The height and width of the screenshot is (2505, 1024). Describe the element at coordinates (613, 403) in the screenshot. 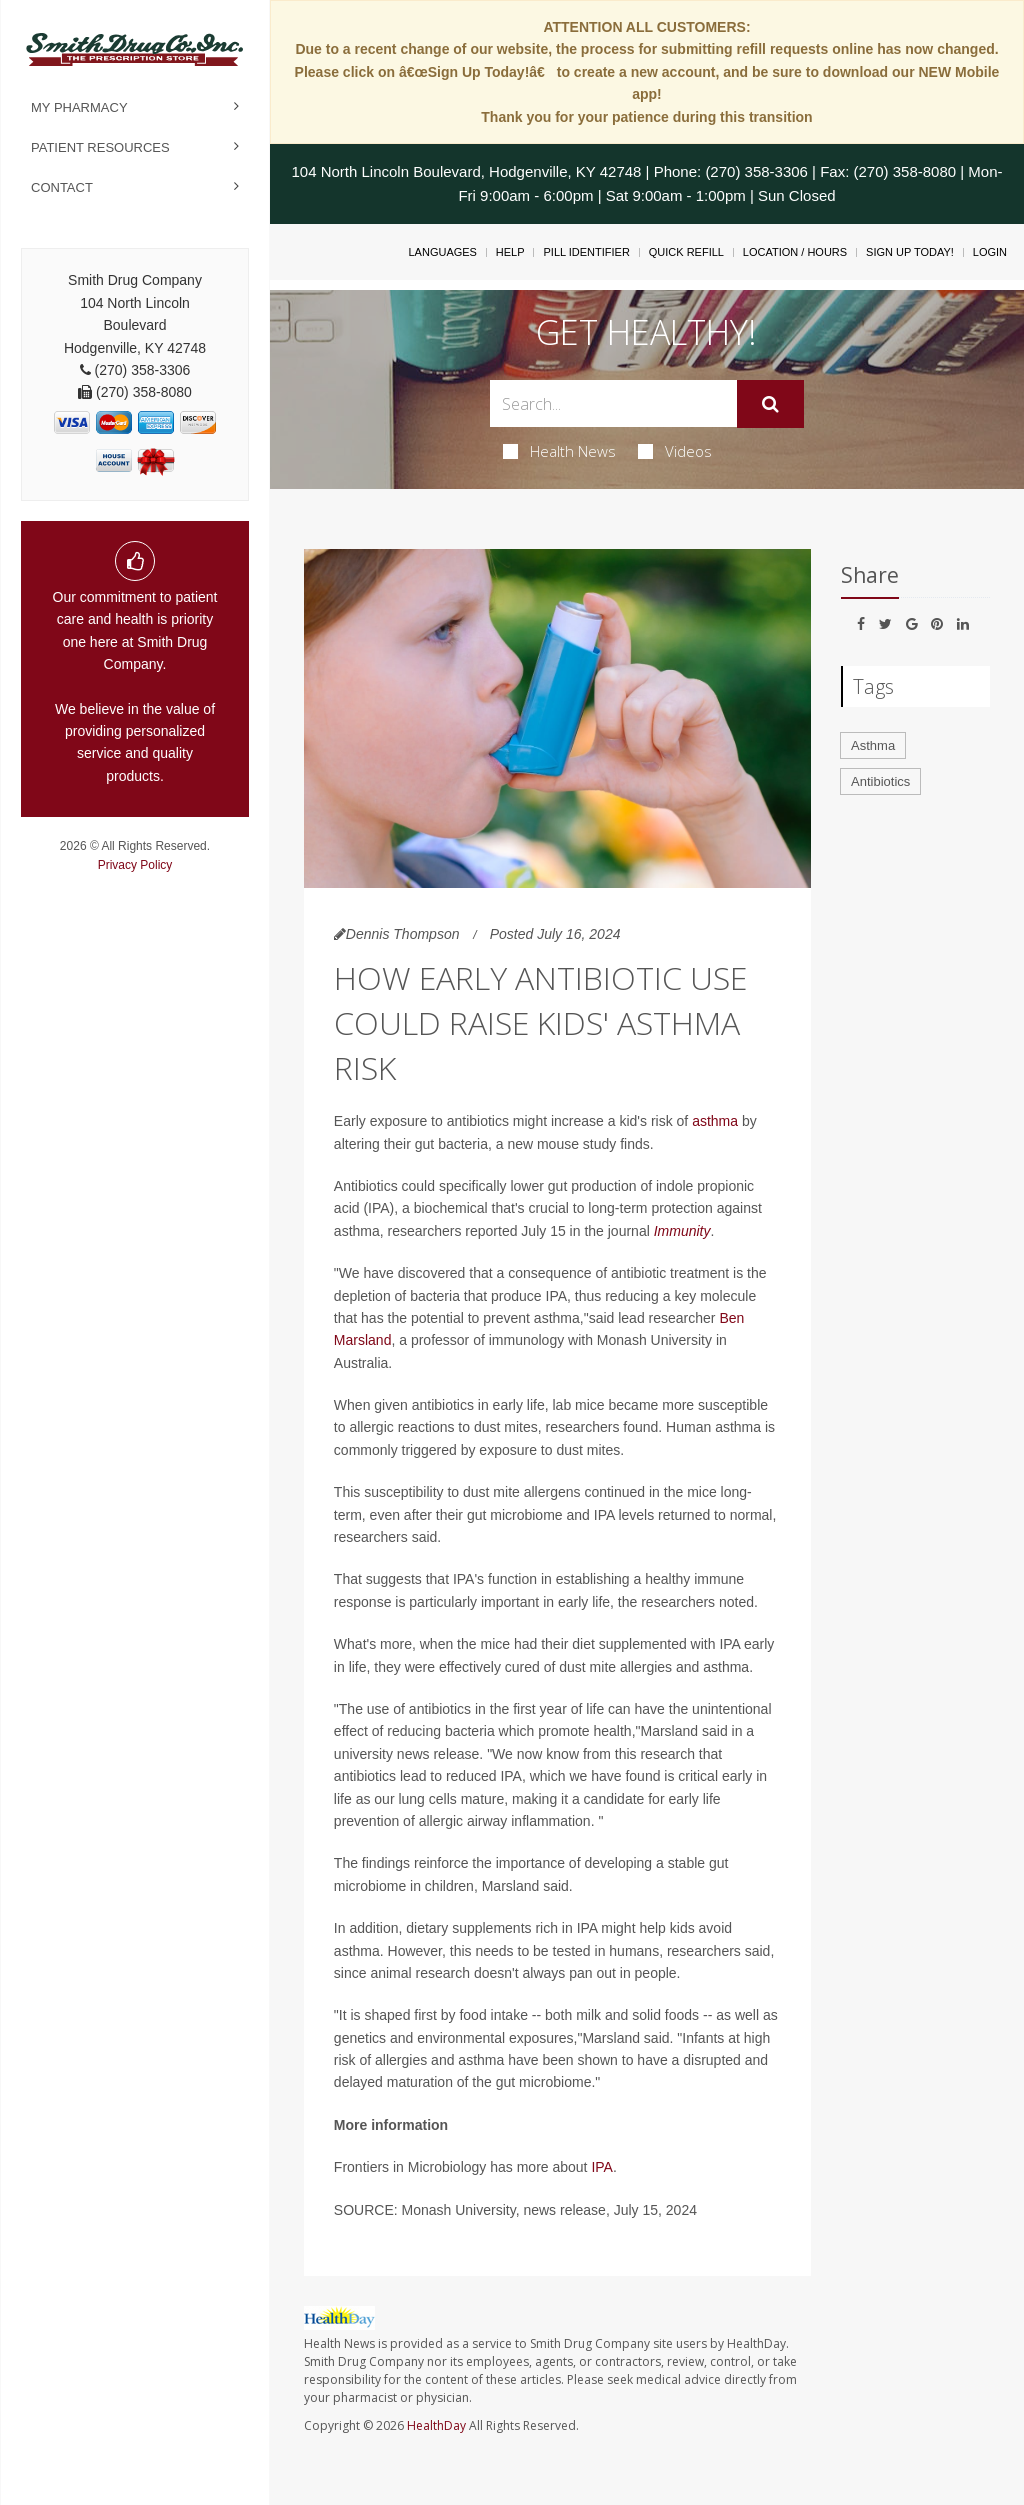

I see `[Search Box]` at that location.